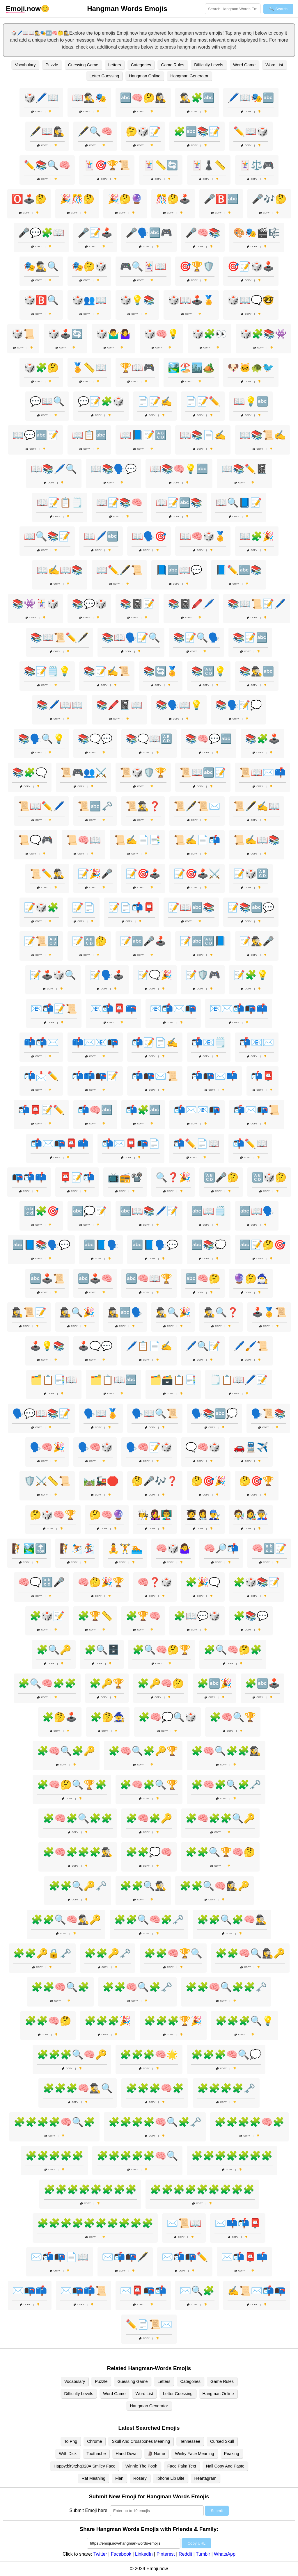 This screenshot has height=2576, width=298. I want to click on 🧩🧩🔑🔒🗝️, so click(42, 1953).